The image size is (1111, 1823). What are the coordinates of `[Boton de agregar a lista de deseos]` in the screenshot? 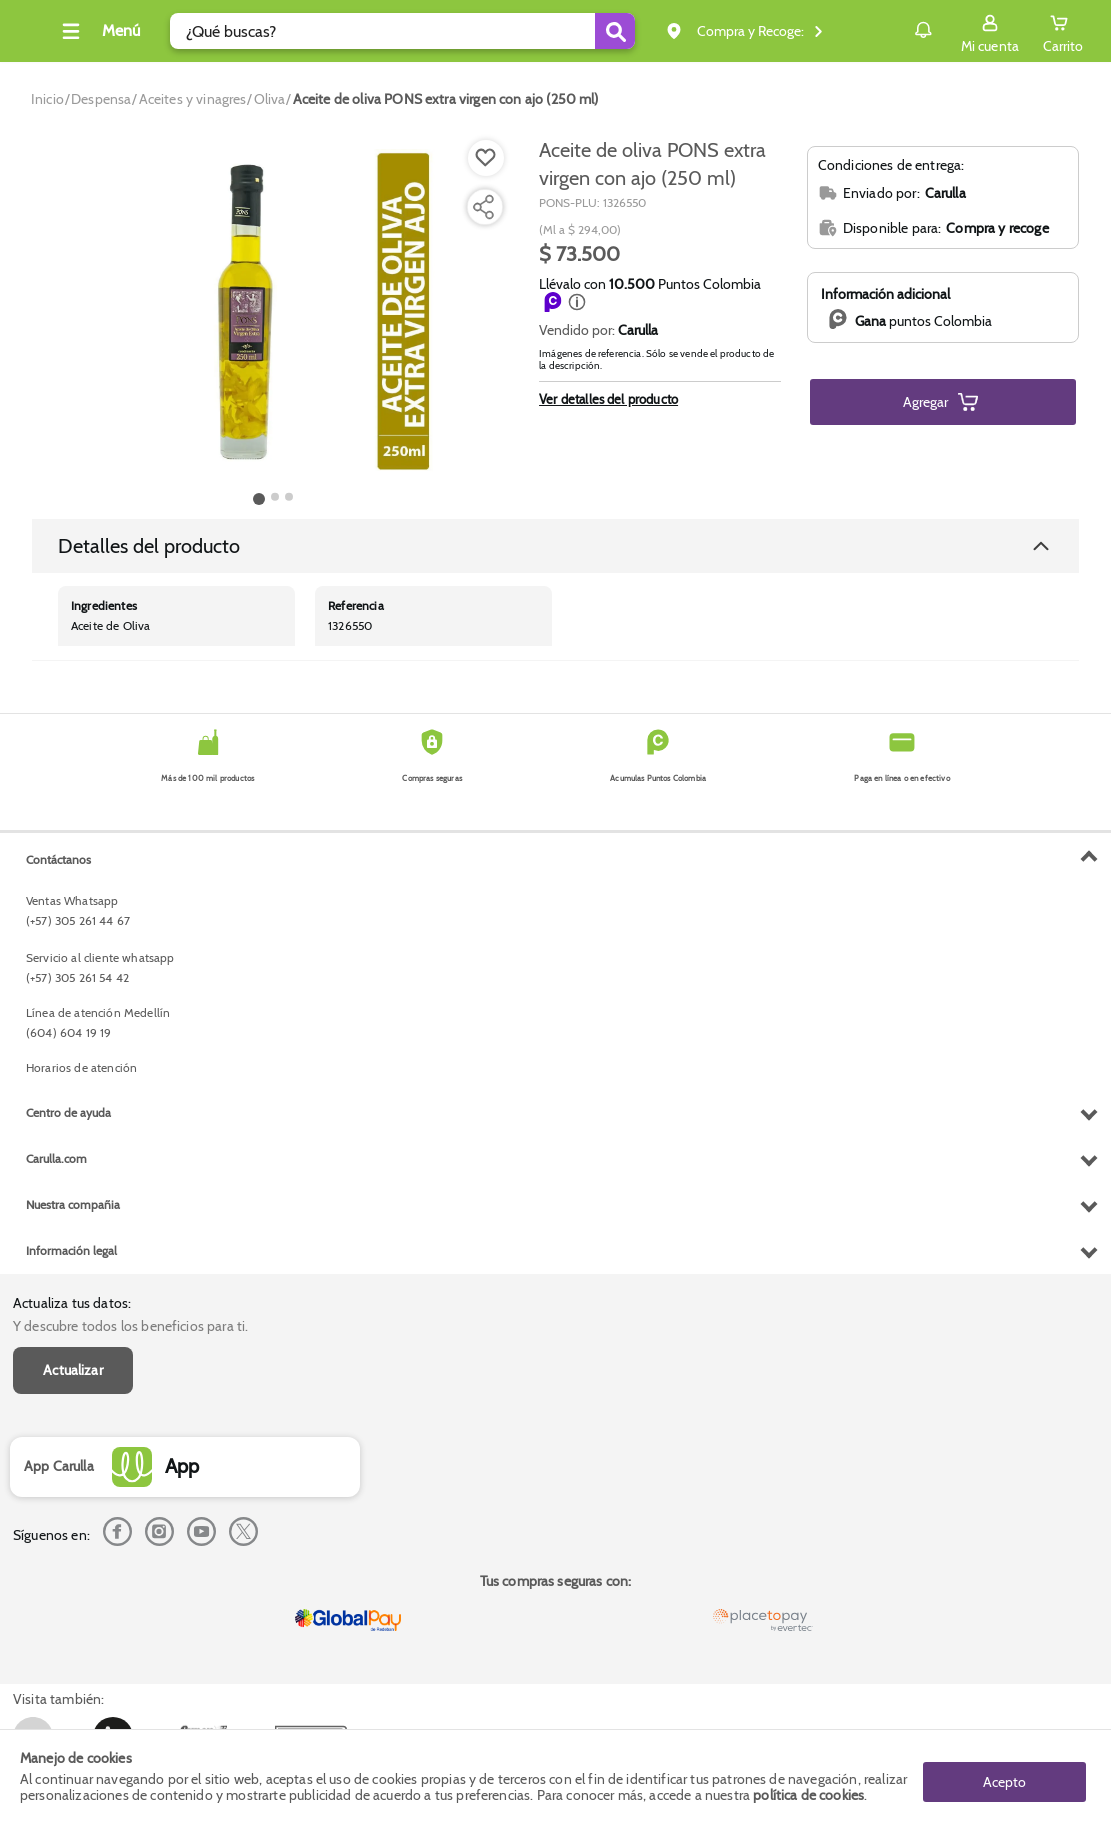 It's located at (486, 158).